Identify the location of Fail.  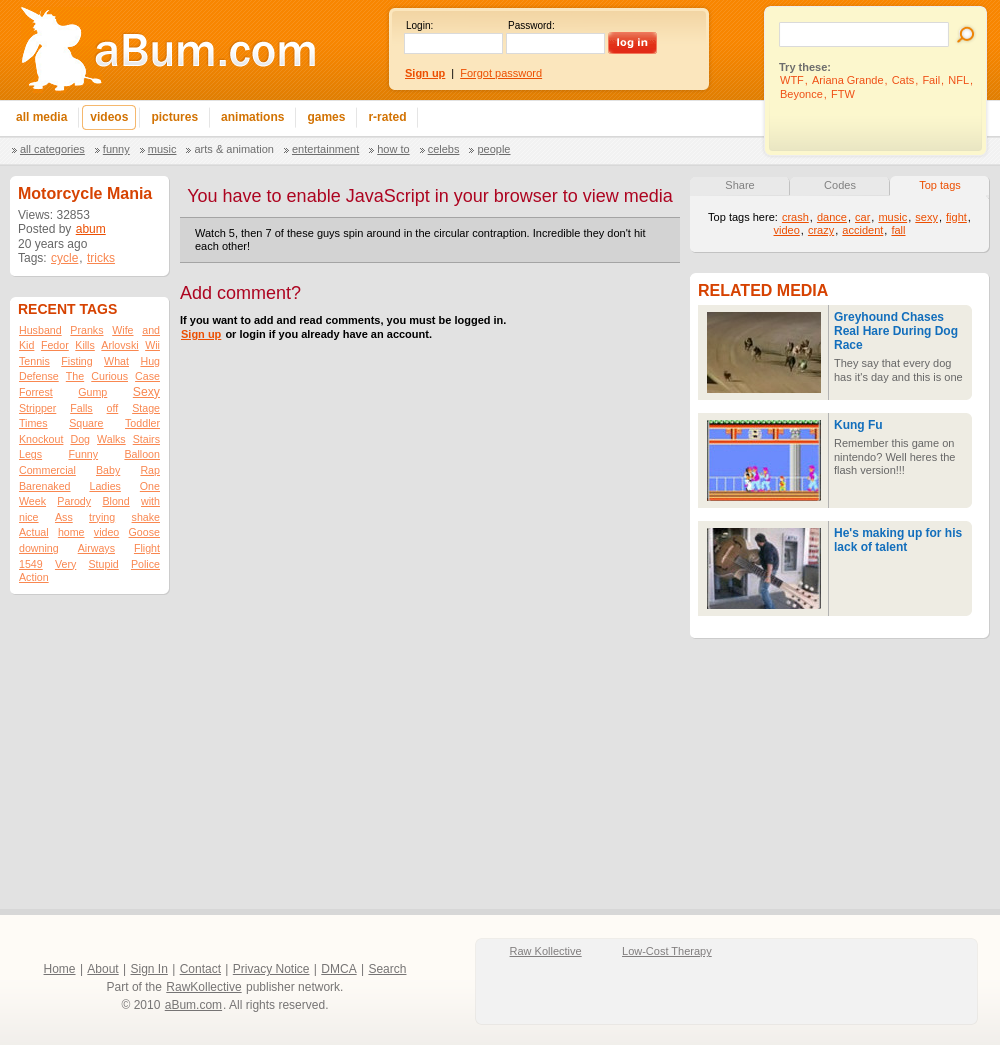
(931, 80).